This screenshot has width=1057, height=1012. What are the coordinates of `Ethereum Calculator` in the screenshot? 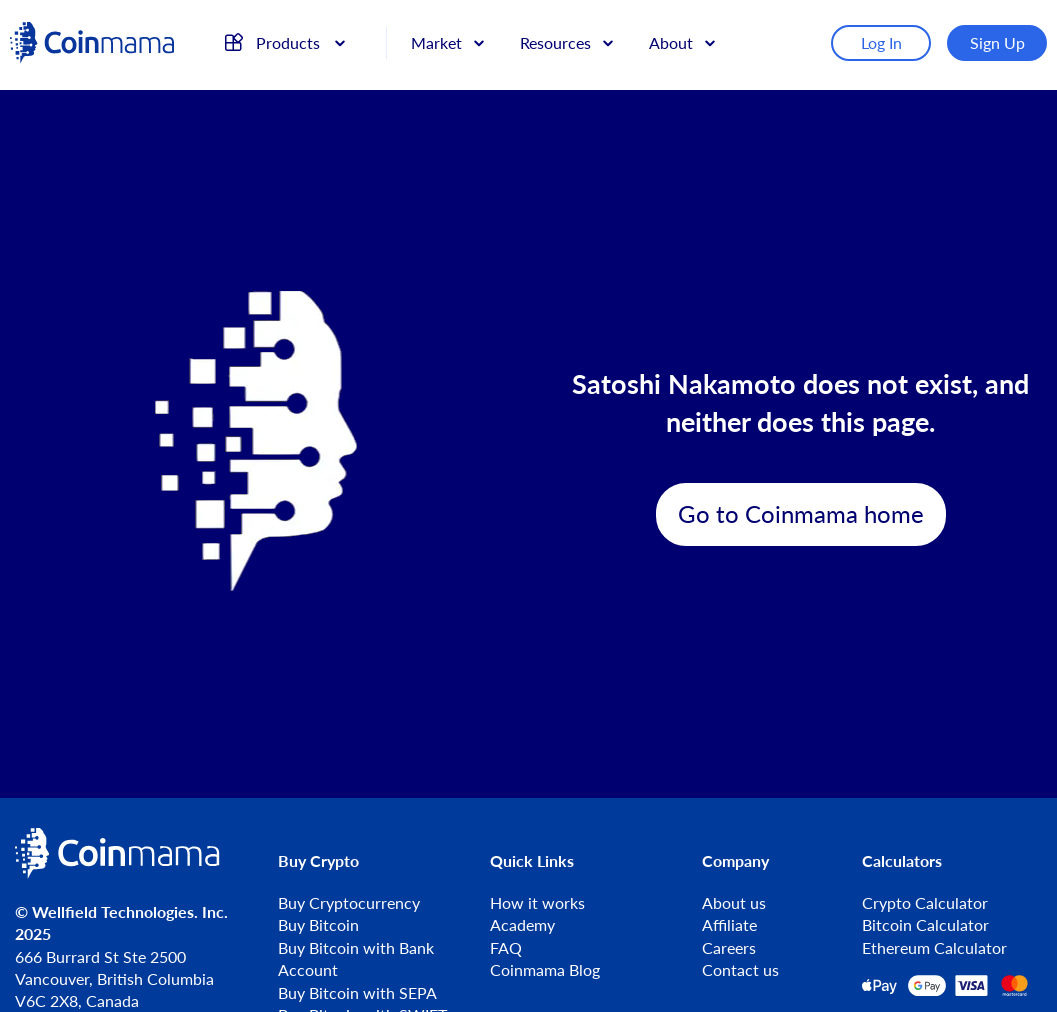 It's located at (934, 947).